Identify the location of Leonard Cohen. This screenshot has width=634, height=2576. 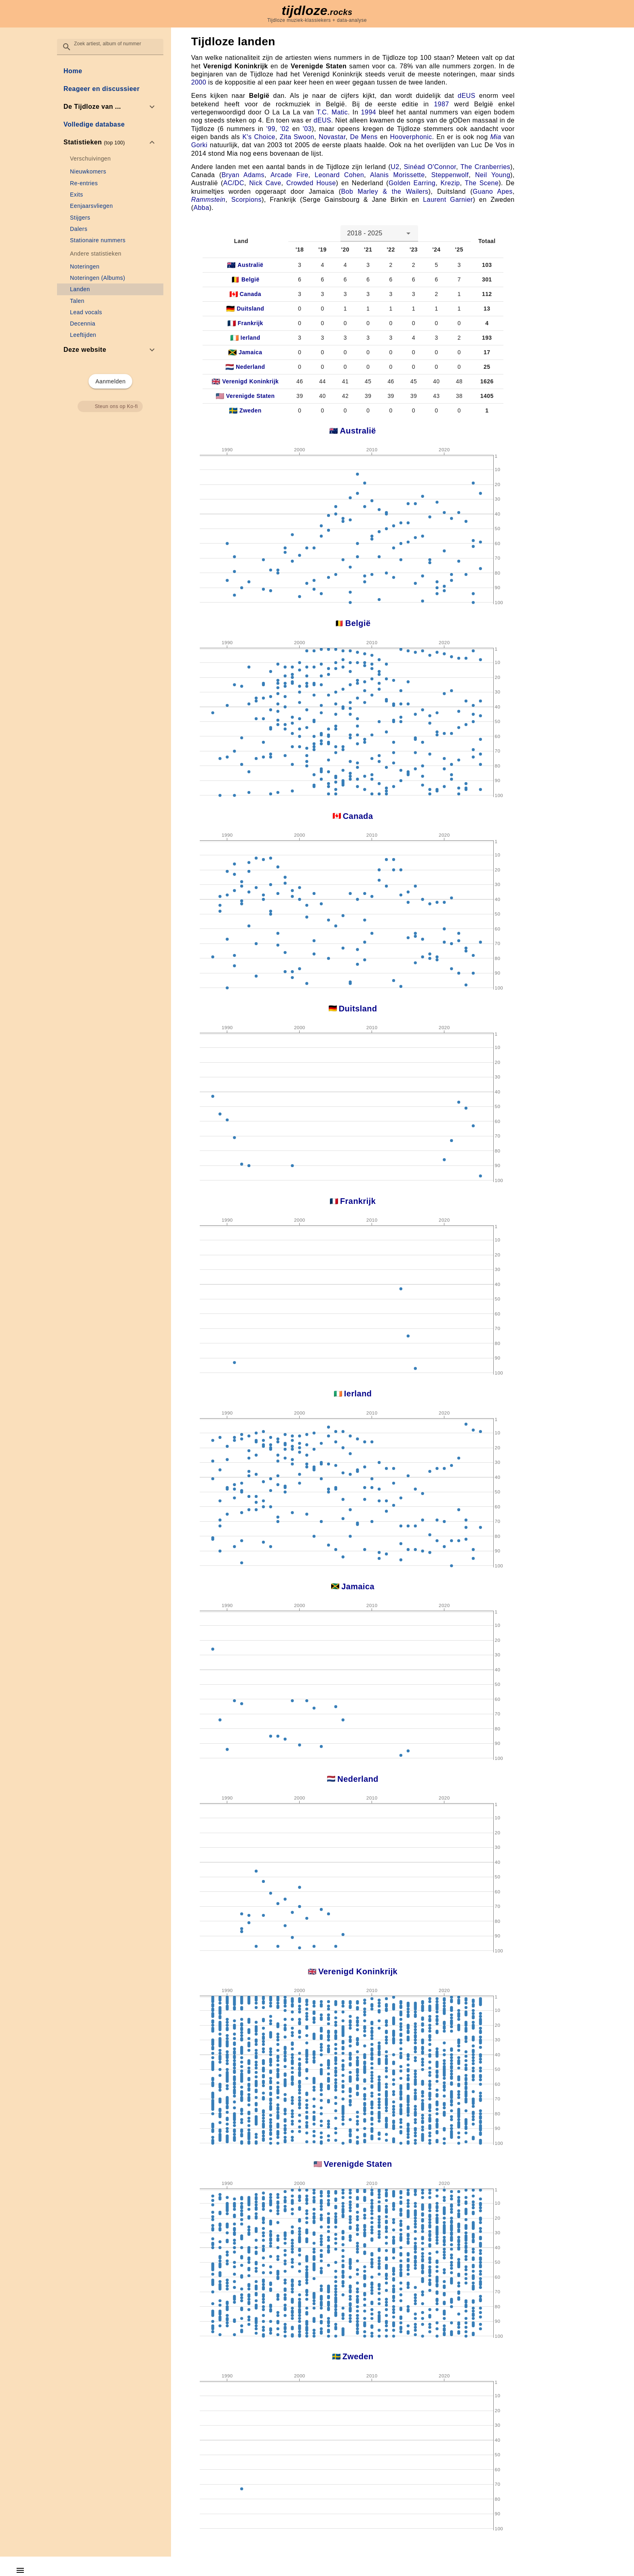
(339, 174).